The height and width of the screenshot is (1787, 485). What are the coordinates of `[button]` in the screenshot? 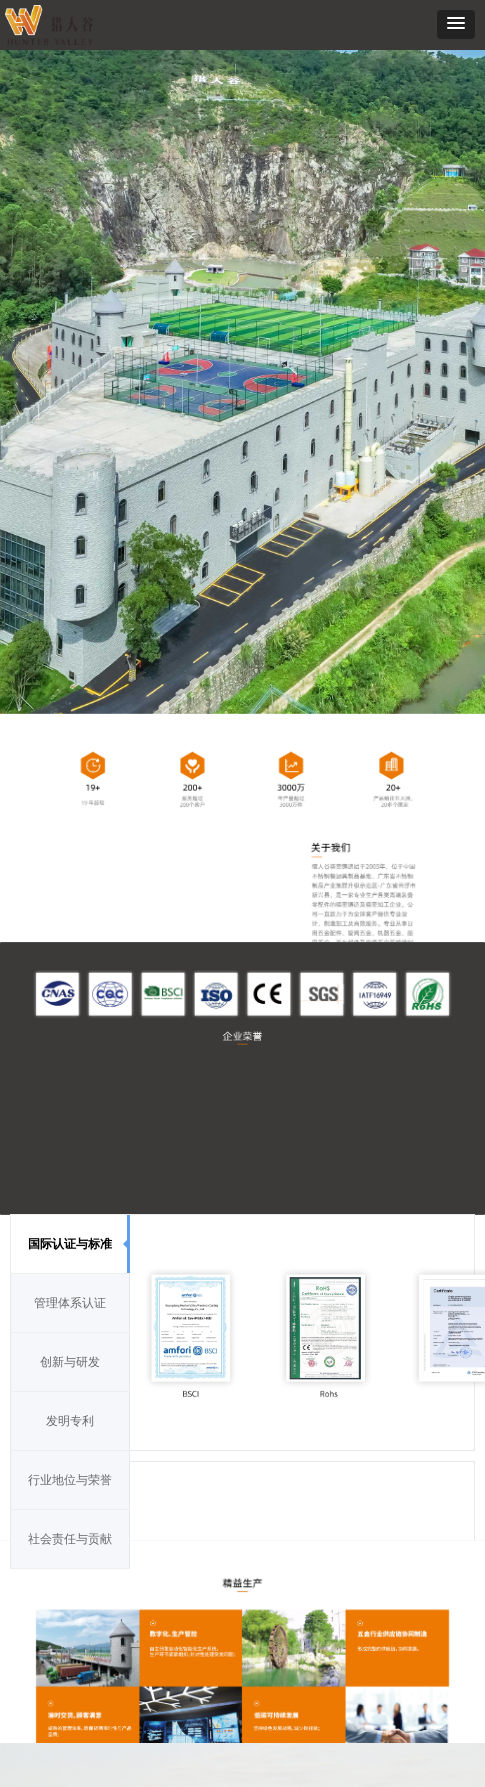 It's located at (456, 24).